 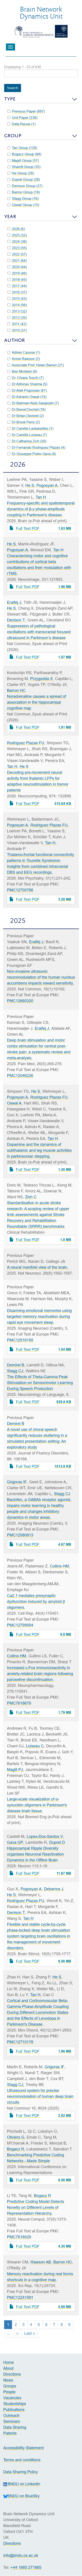 I want to click on Ben Micklem (8), so click(x=22, y=371).